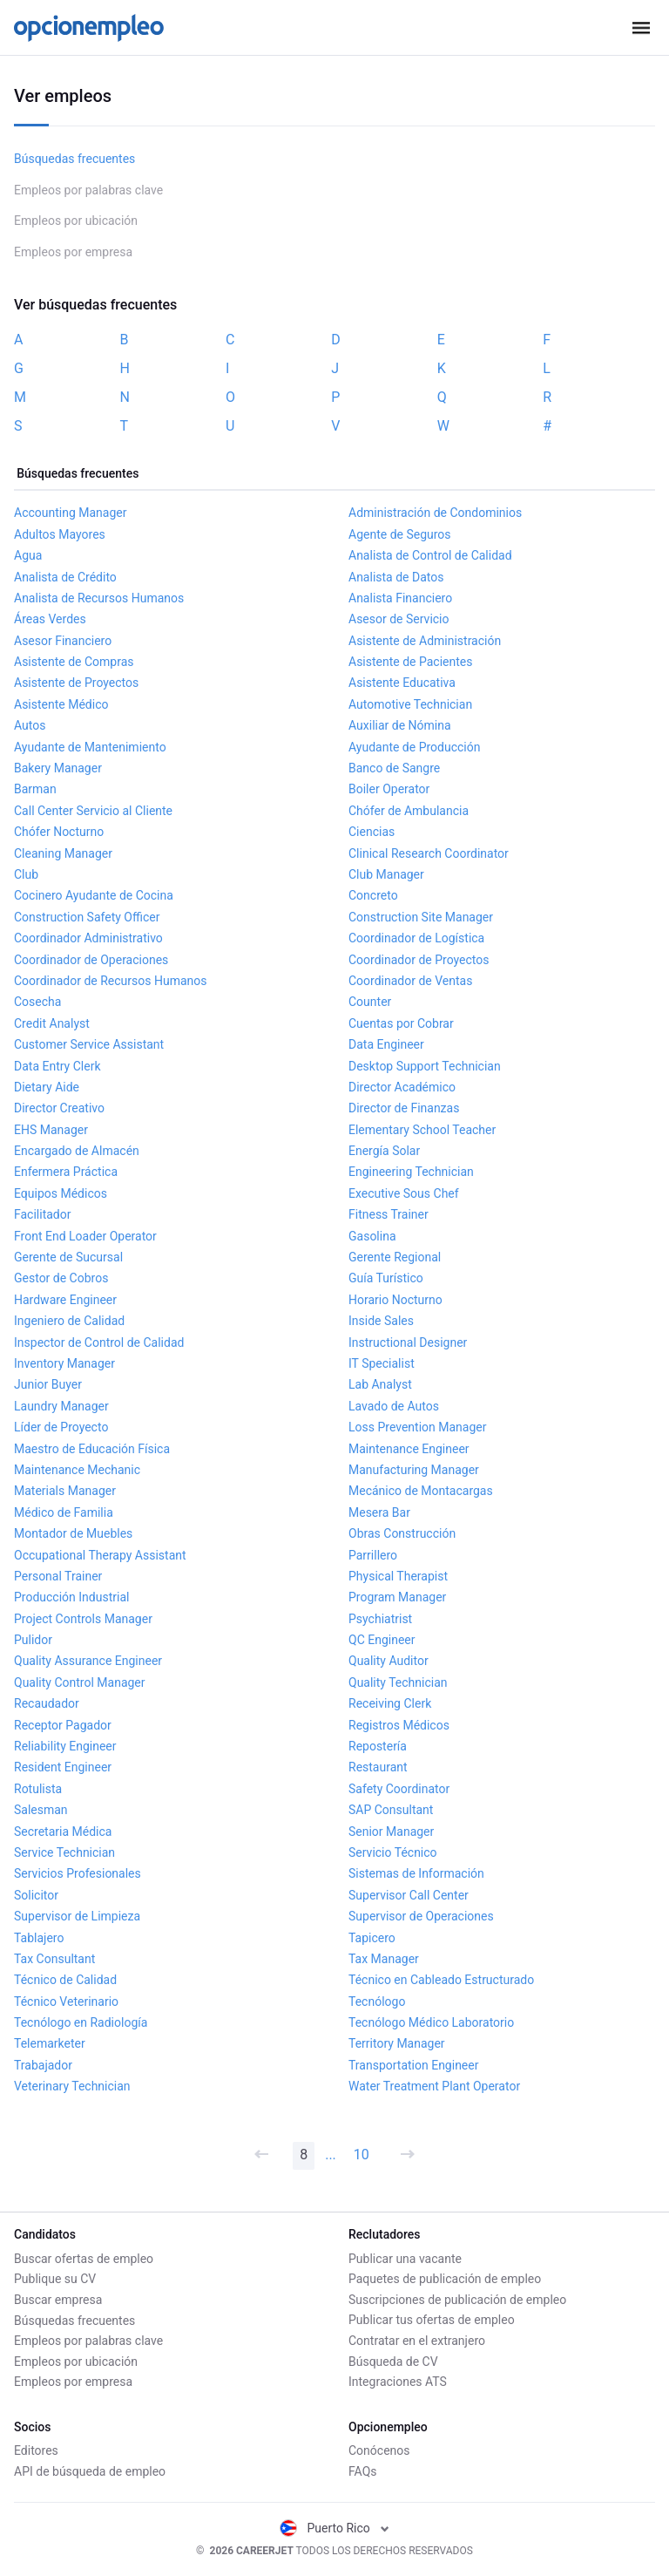  Describe the element at coordinates (417, 1427) in the screenshot. I see `Loss Prevention Manager` at that location.